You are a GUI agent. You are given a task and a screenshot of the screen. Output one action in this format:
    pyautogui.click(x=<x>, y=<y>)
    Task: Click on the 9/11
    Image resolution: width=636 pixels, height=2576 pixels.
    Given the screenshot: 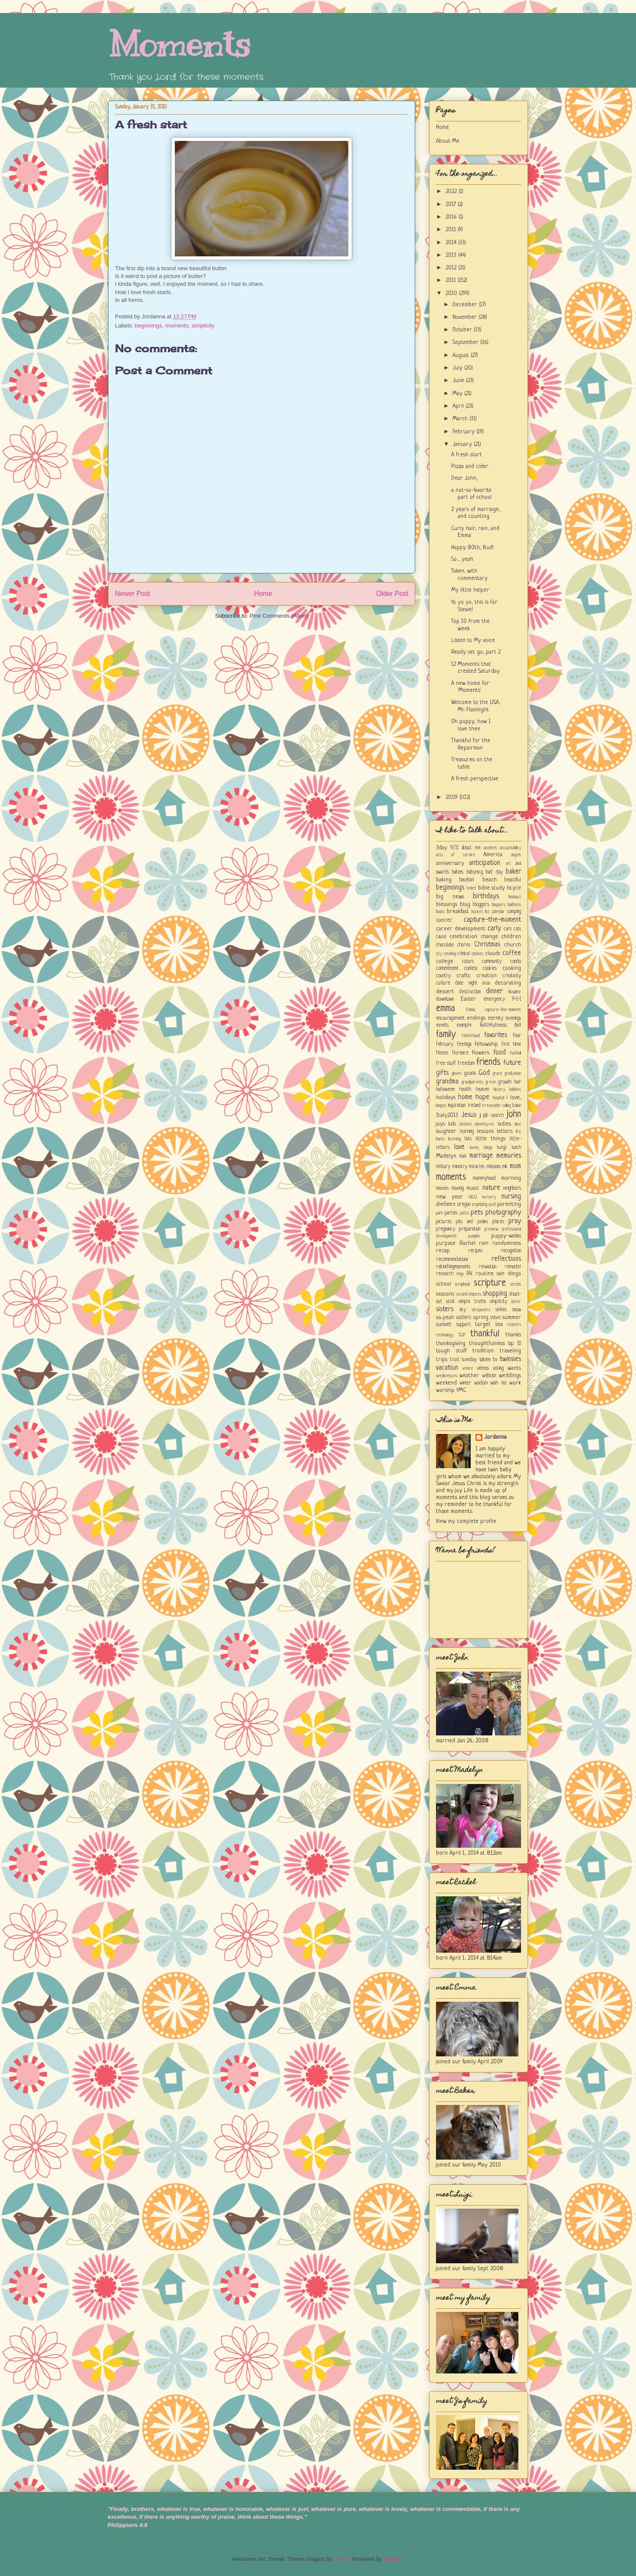 What is the action you would take?
    pyautogui.click(x=454, y=848)
    